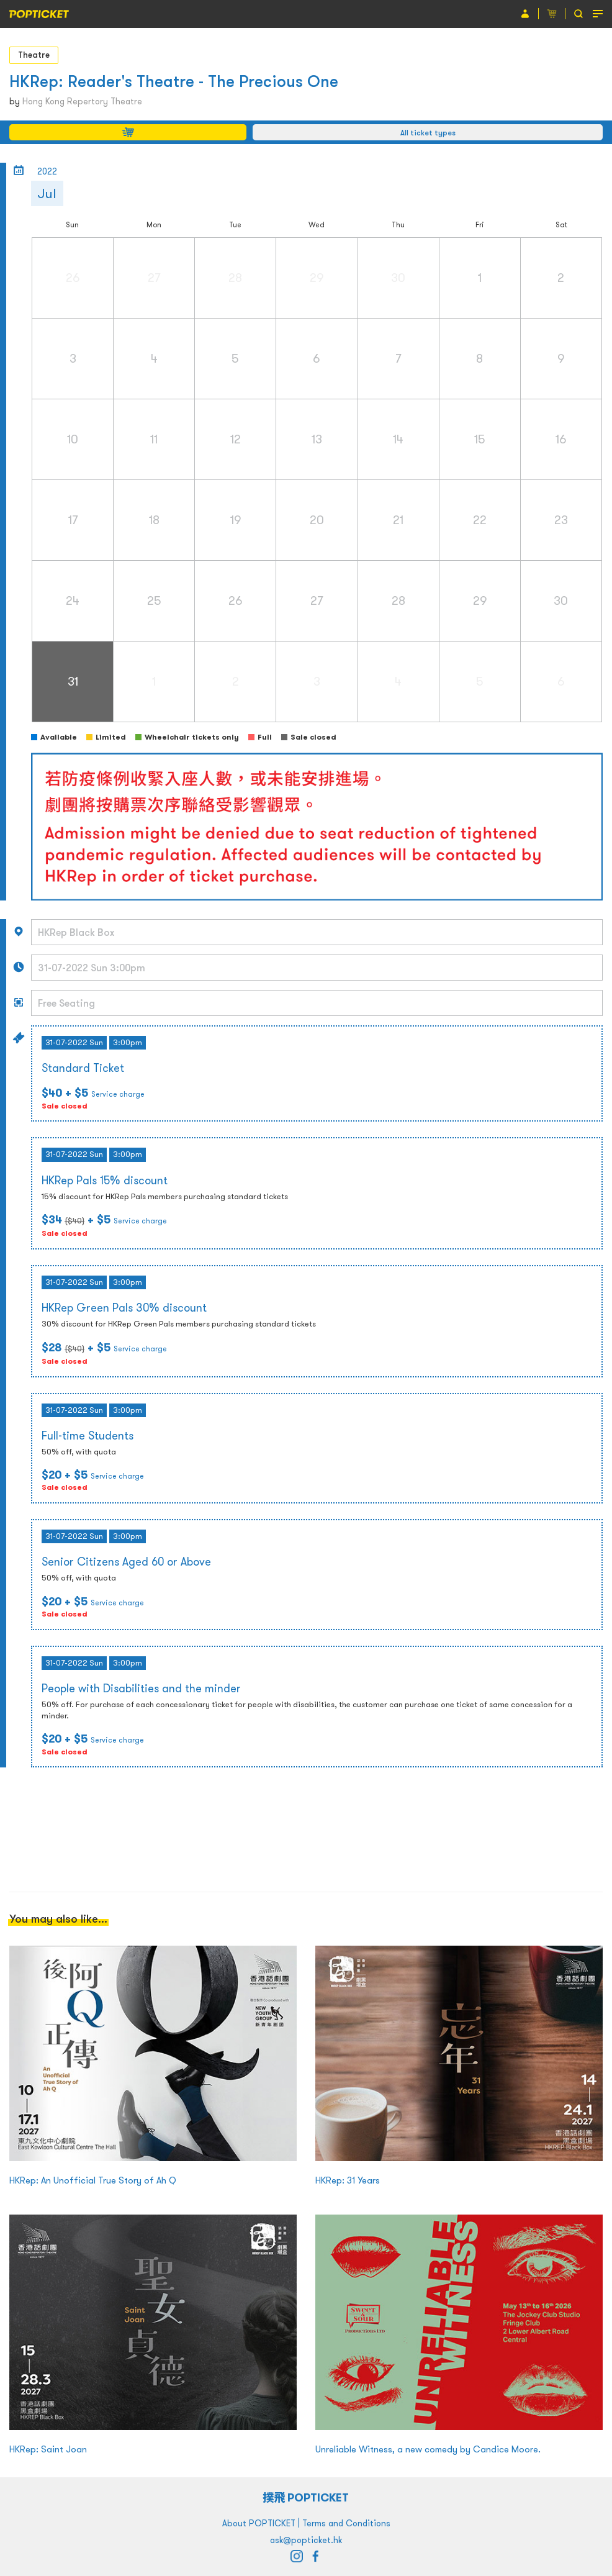 This screenshot has width=612, height=2576. I want to click on Hong Kong Repertory Theatre, so click(82, 101).